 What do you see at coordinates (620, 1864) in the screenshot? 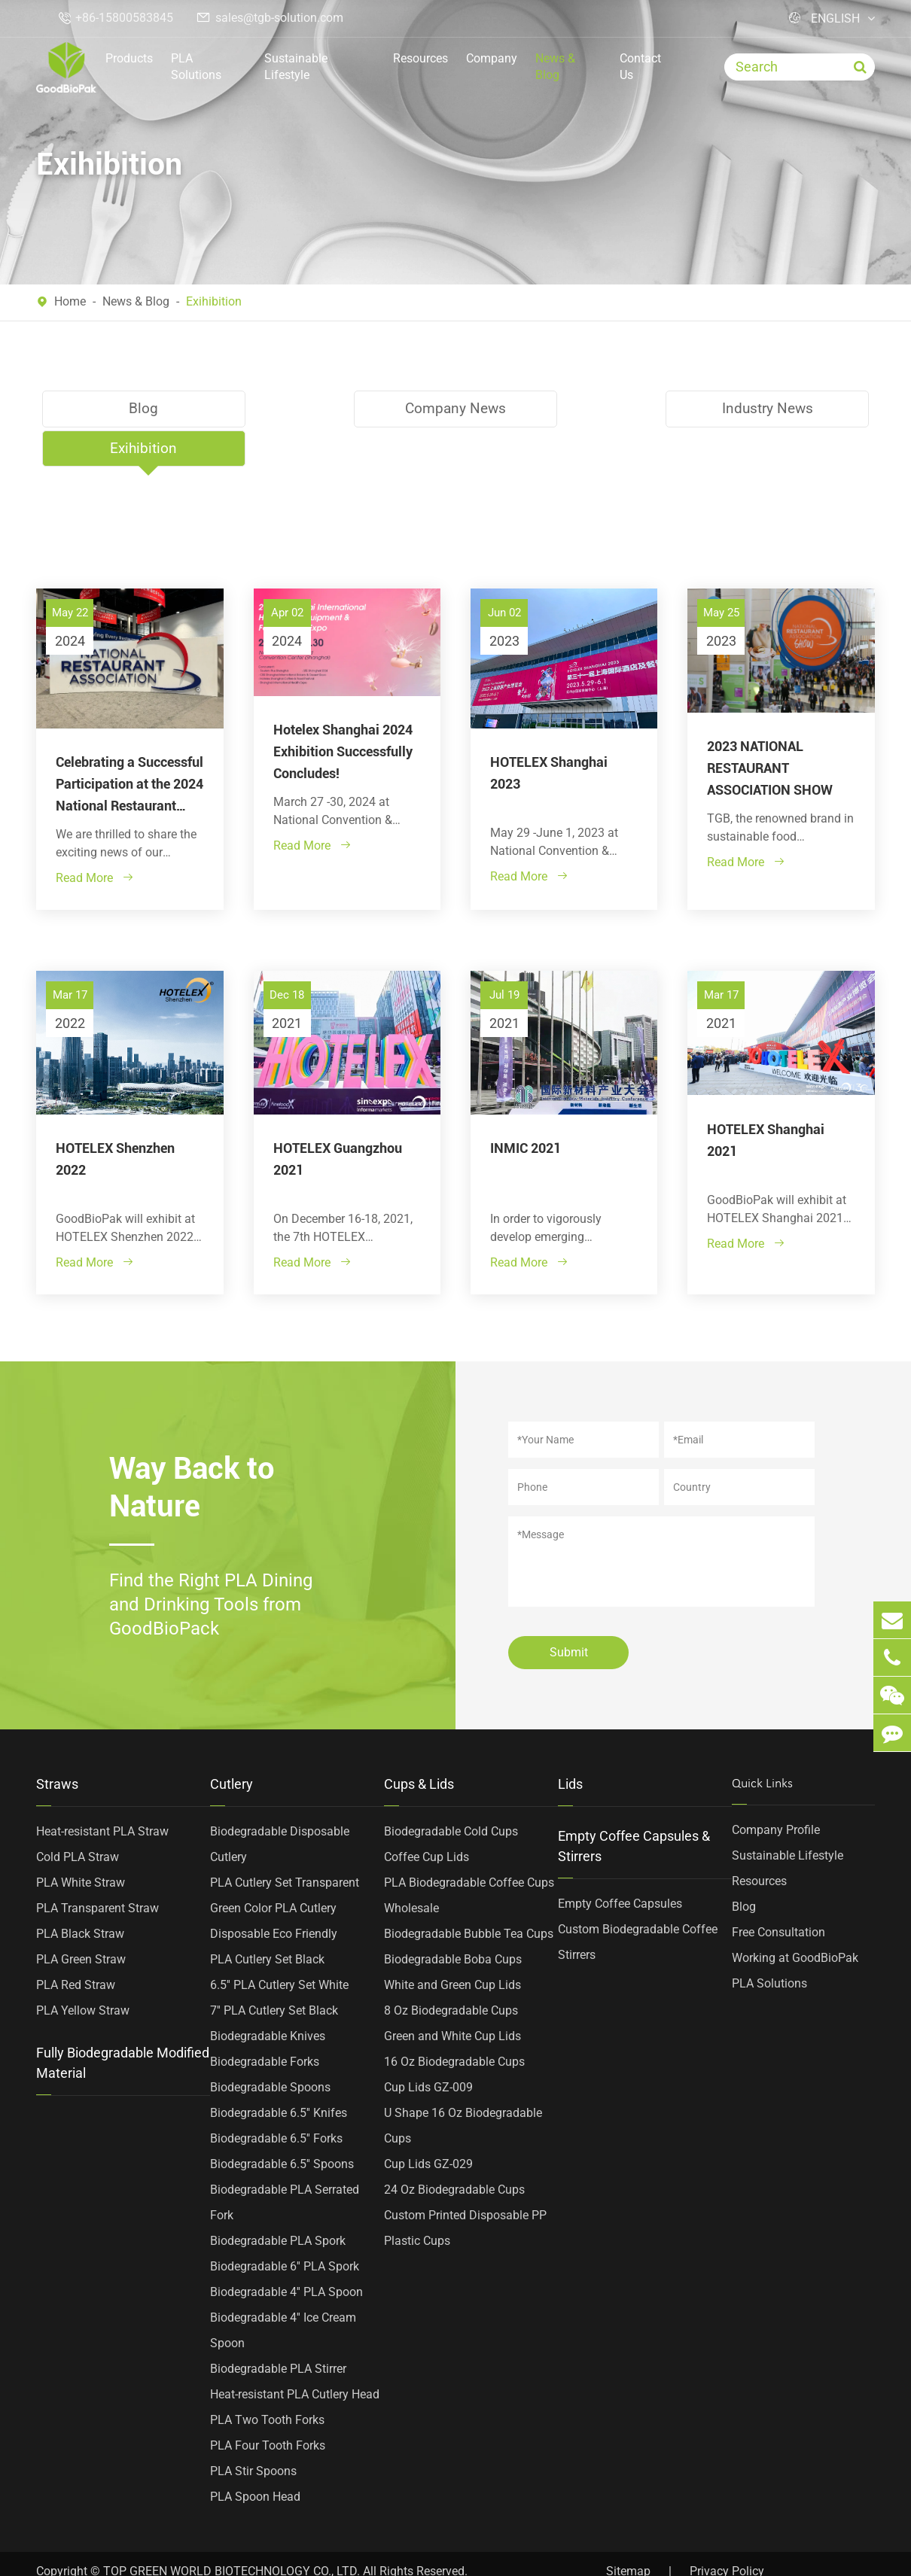
I see `Empty Coffee Capsules` at bounding box center [620, 1864].